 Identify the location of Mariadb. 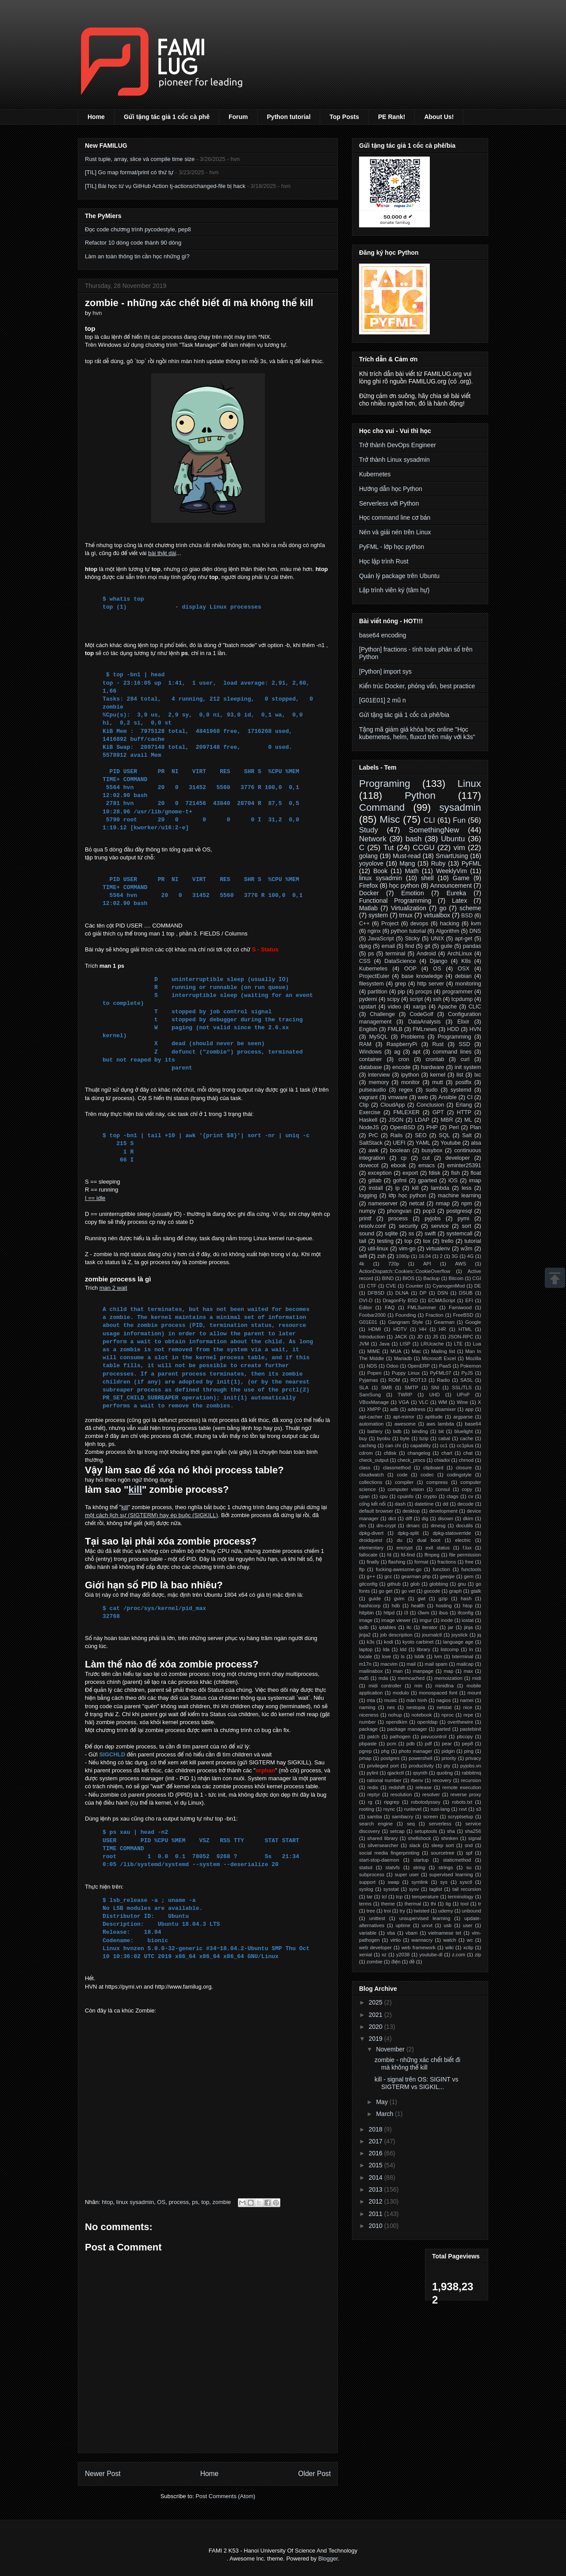
(403, 1358).